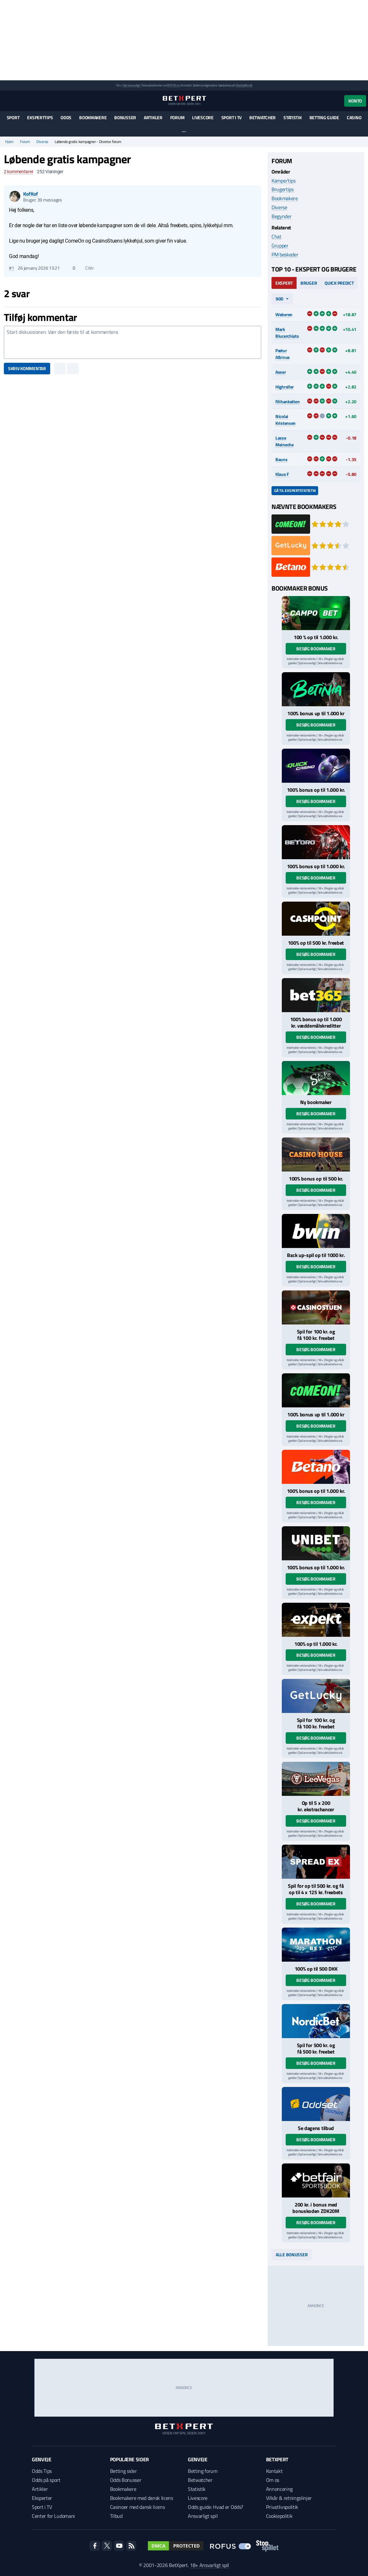 The image size is (368, 2576). Describe the element at coordinates (9, 141) in the screenshot. I see `Hjem` at that location.